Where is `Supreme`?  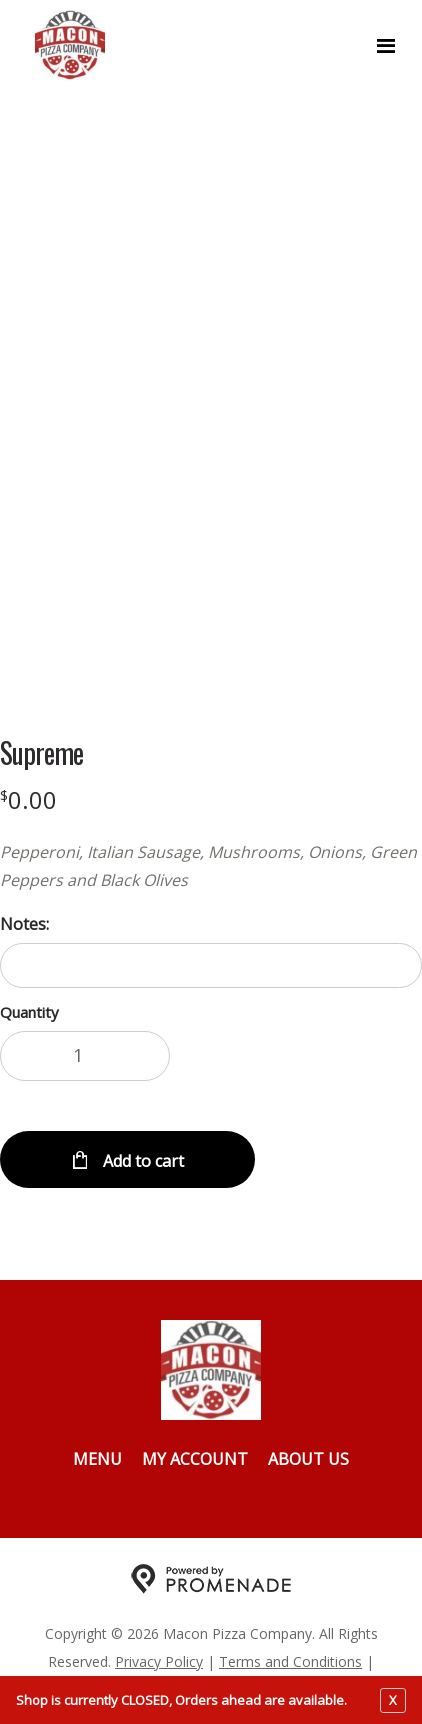 Supreme is located at coordinates (41, 753).